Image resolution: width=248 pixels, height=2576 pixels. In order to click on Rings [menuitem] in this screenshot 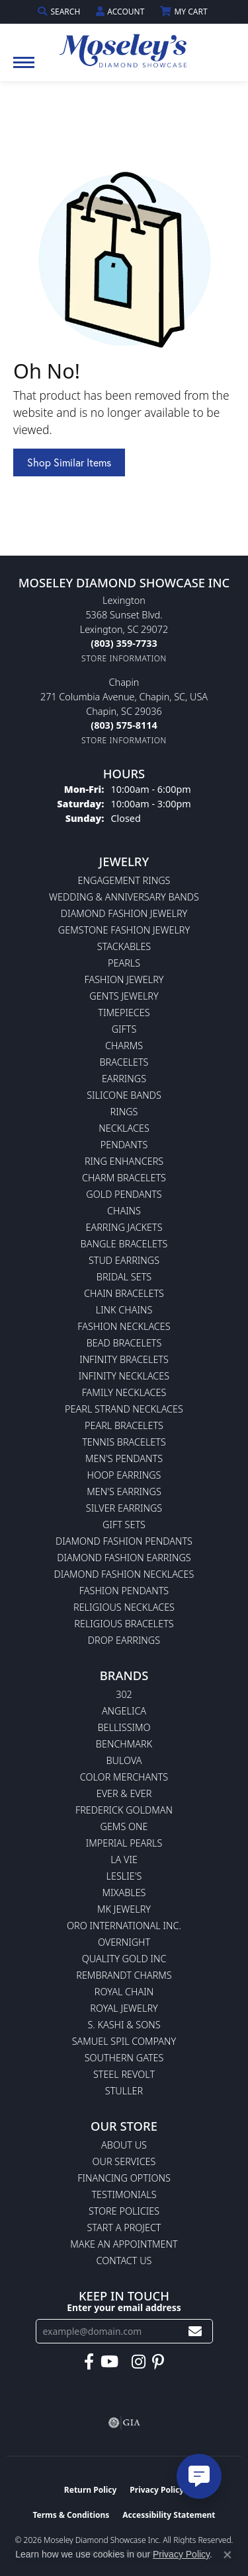, I will do `click(124, 1111)`.